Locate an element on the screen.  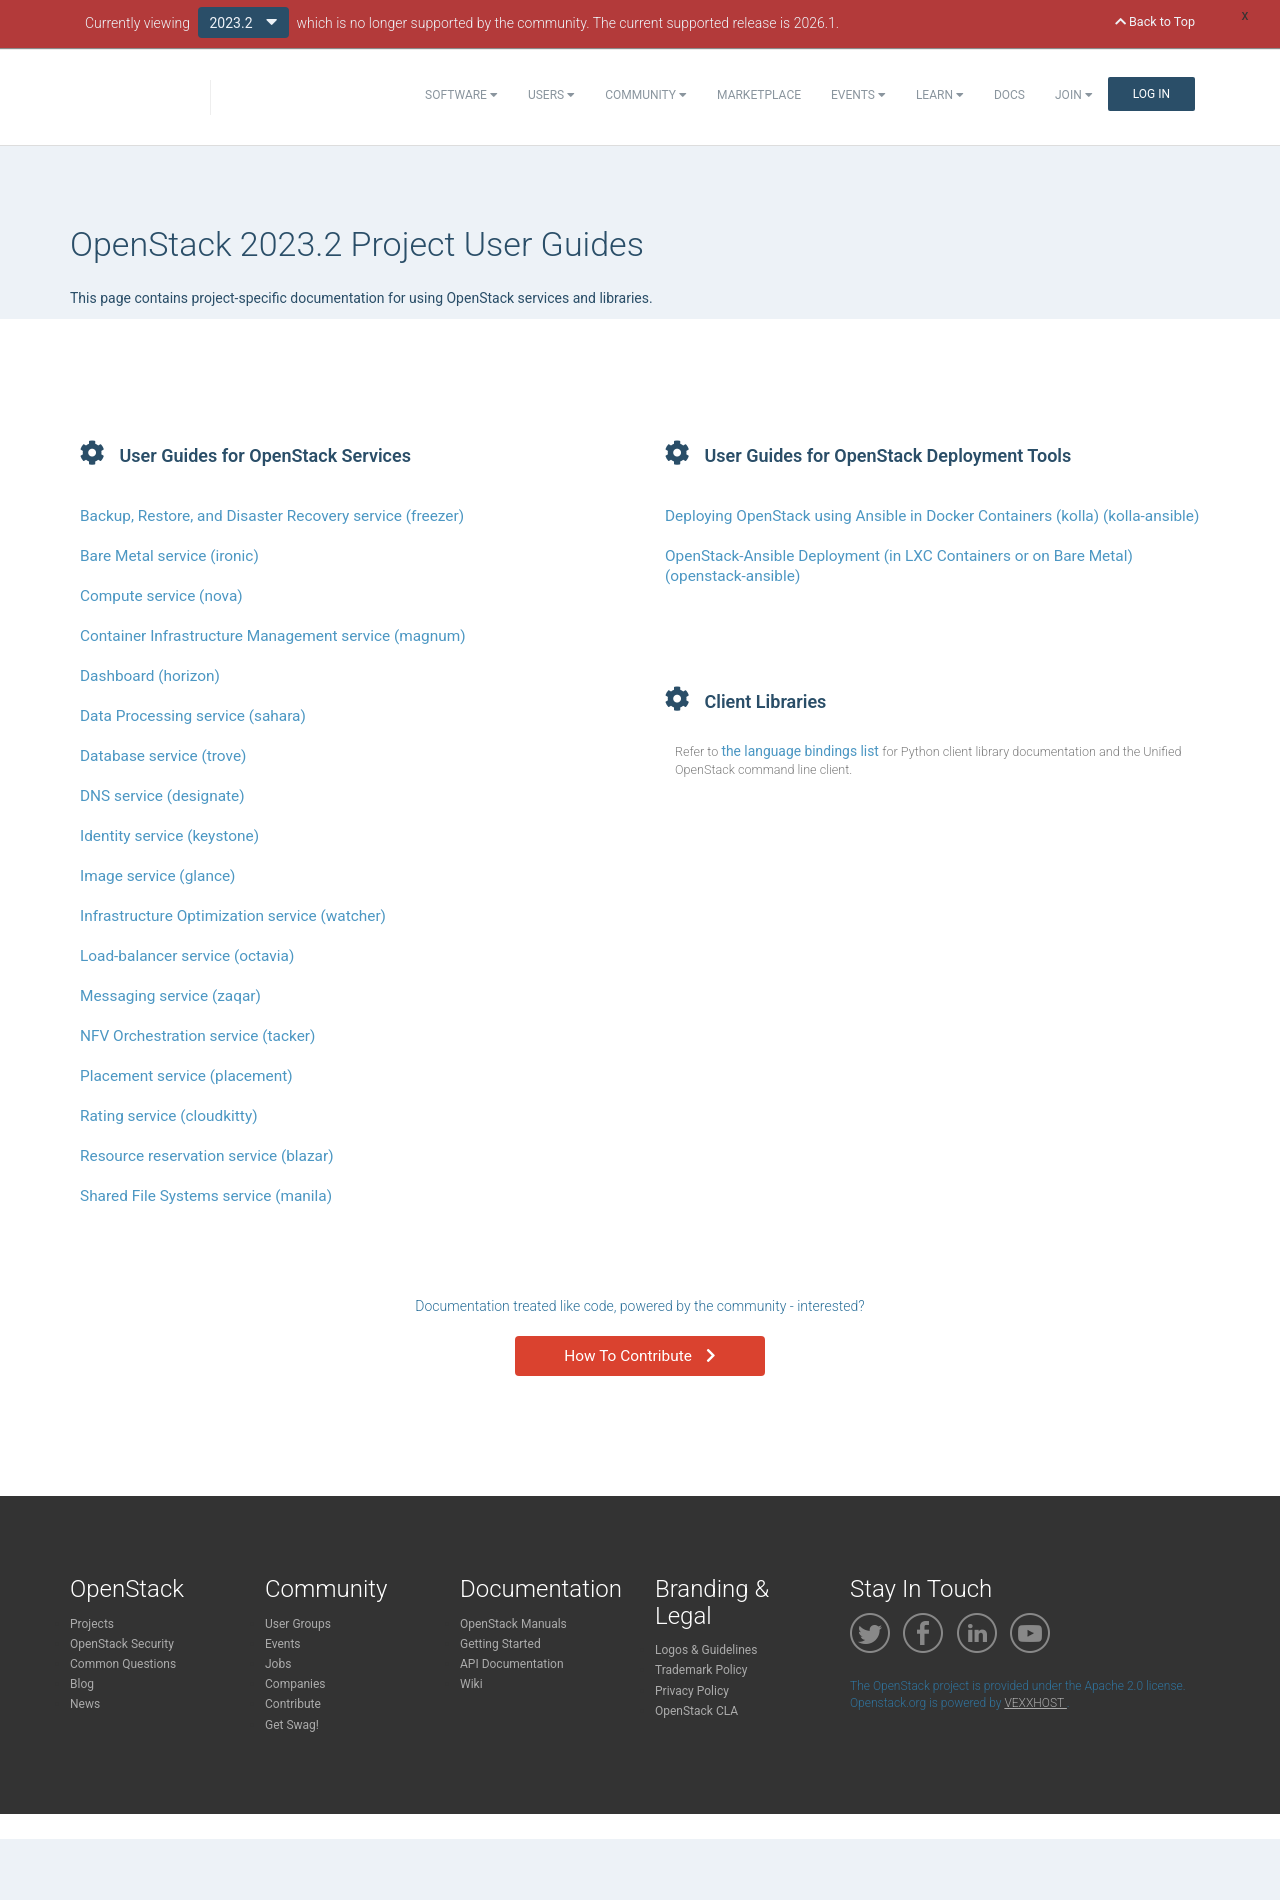
Image service (glance) is located at coordinates (157, 876).